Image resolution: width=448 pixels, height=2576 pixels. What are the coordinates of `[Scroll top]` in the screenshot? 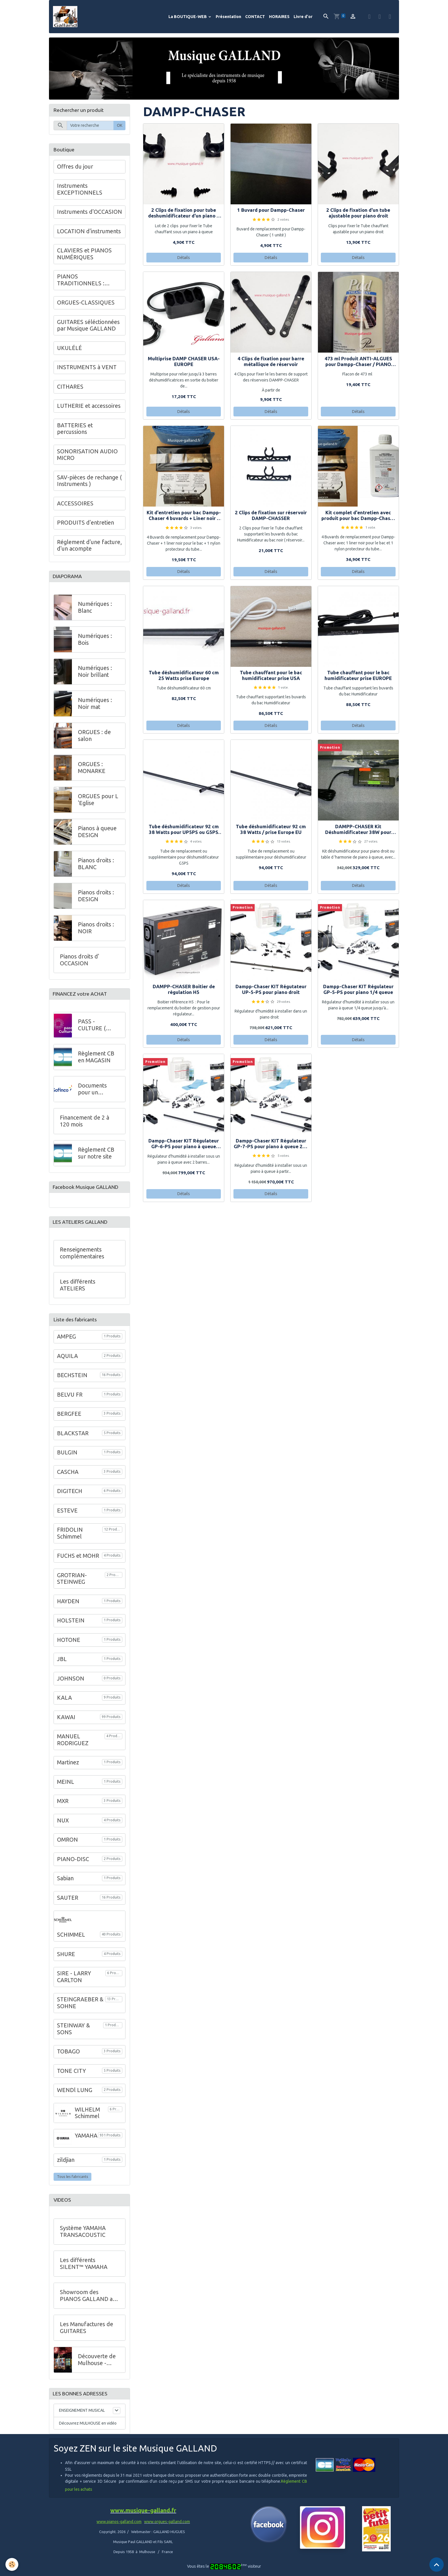 It's located at (436, 2564).